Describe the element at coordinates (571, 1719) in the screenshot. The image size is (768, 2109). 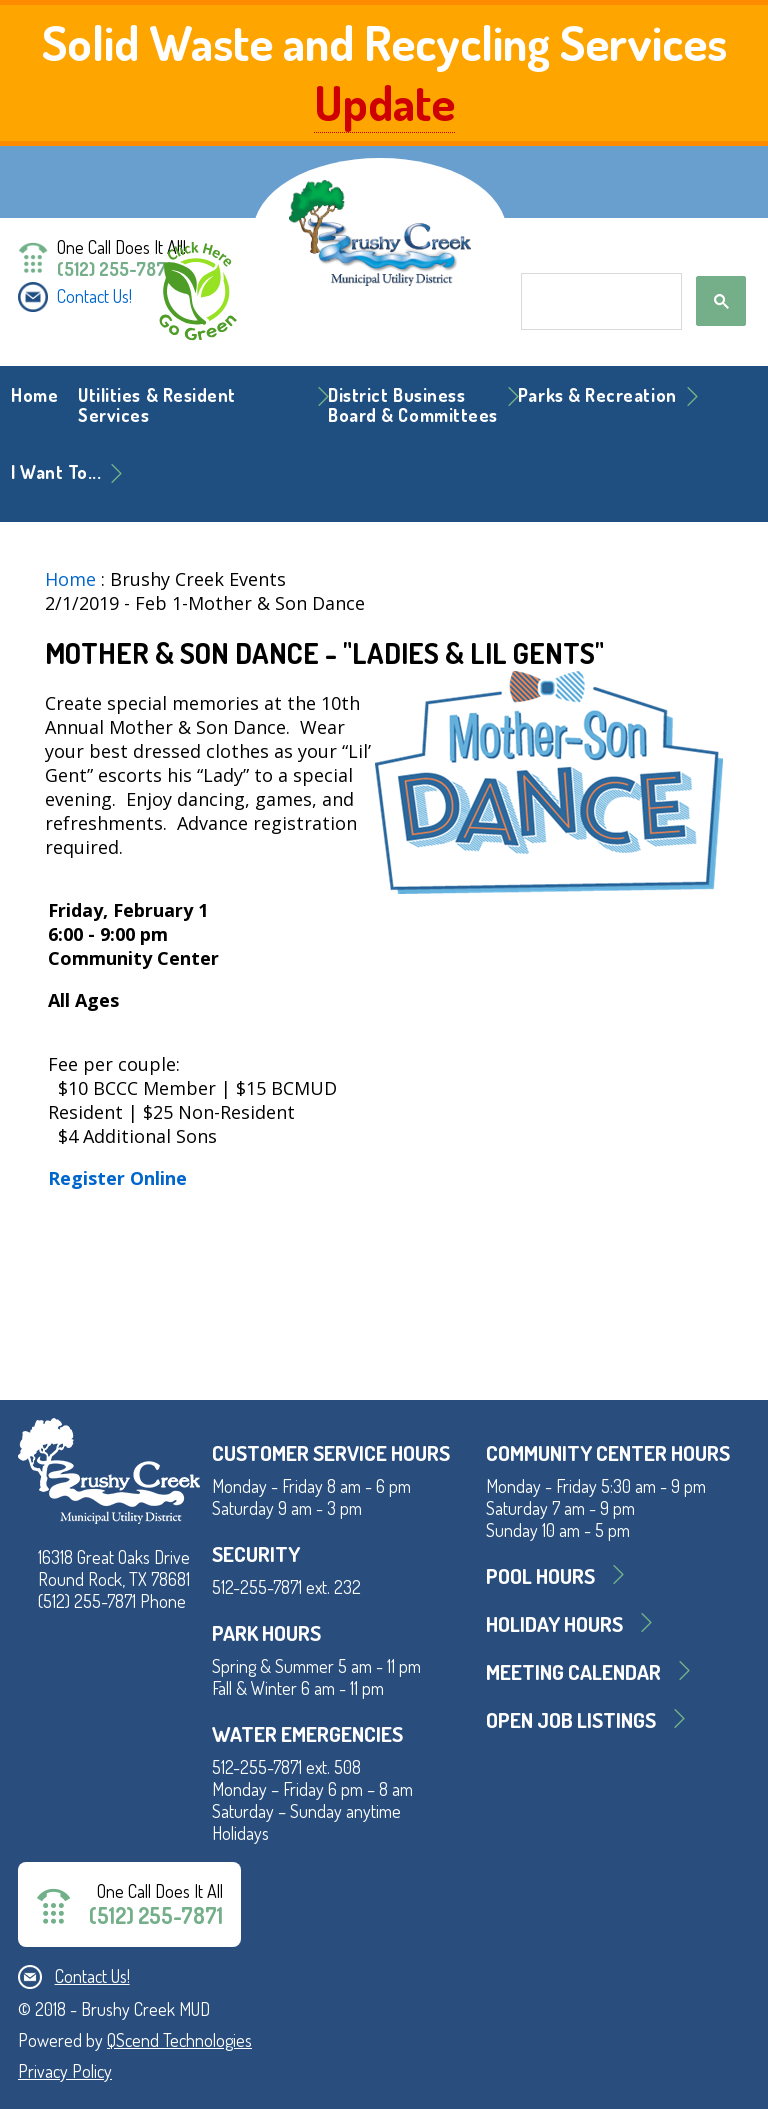
I see `Open Job Listings` at that location.